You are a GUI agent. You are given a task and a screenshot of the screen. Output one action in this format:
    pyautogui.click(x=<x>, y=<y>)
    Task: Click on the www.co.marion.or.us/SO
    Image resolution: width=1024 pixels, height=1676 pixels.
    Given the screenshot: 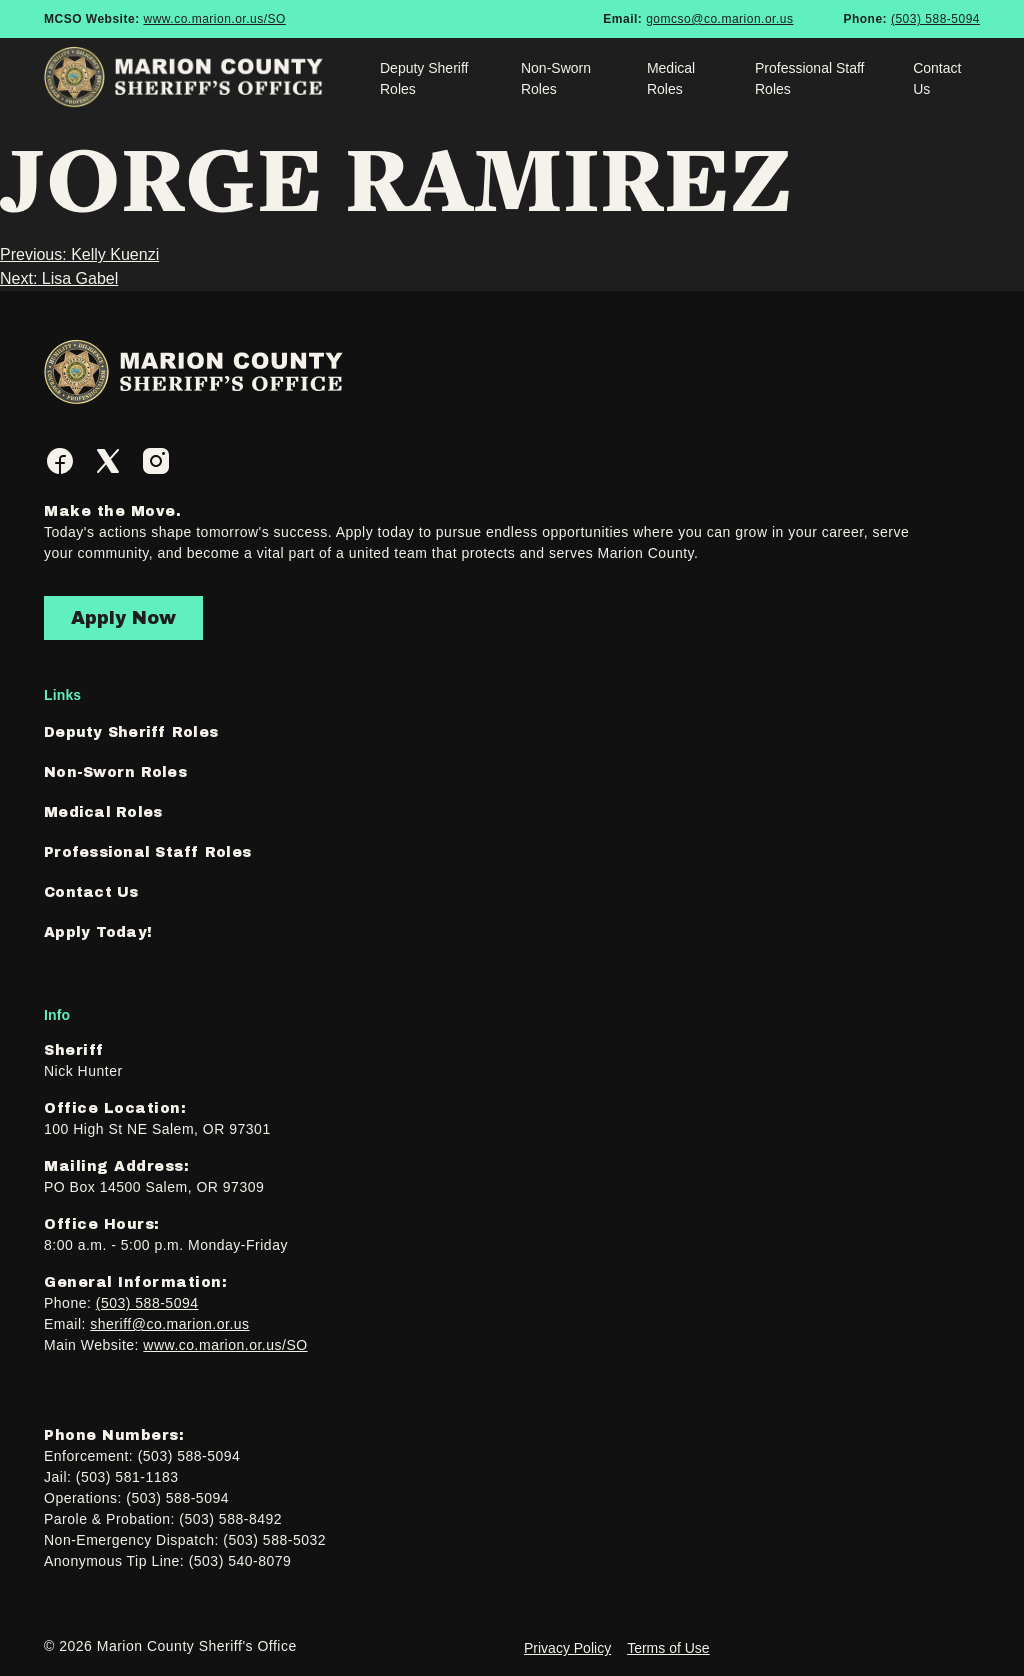 What is the action you would take?
    pyautogui.click(x=214, y=19)
    